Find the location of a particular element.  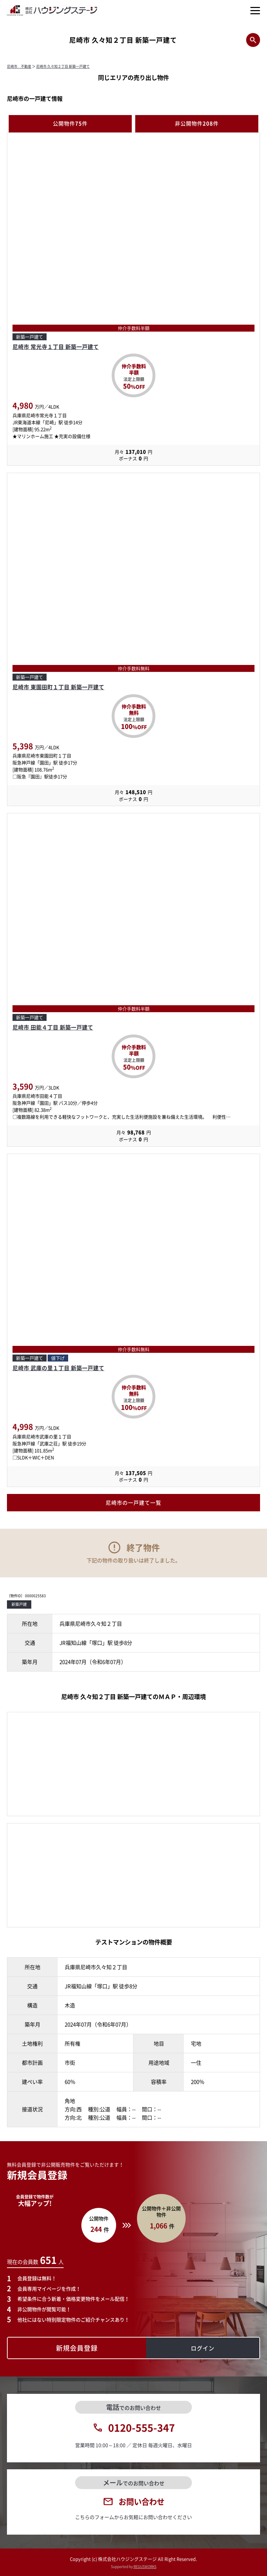

尼崎市 久々知２丁目 新築一戸建て is located at coordinates (63, 66).